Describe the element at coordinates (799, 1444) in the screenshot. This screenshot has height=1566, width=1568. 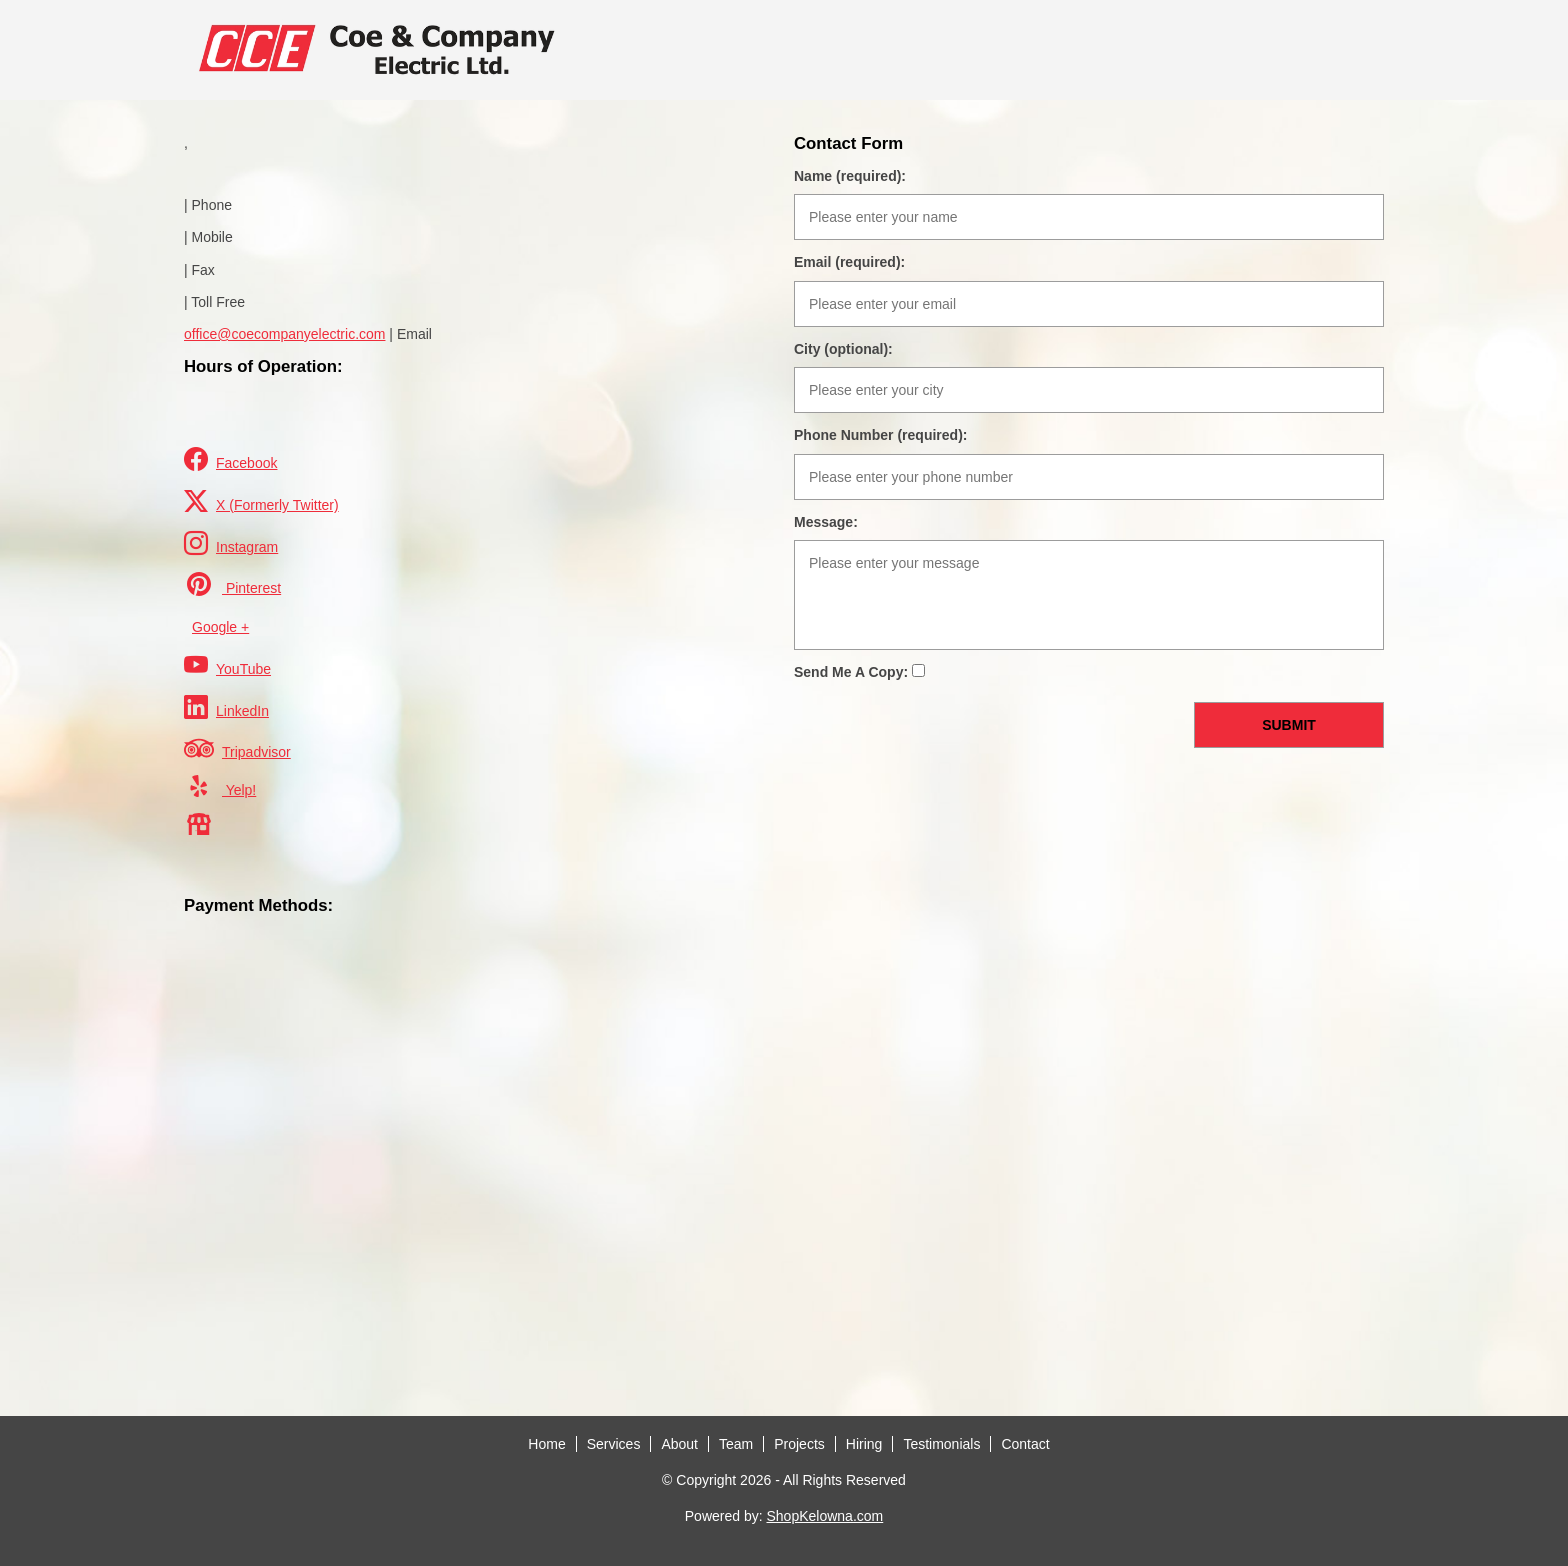
I see `Projects` at that location.